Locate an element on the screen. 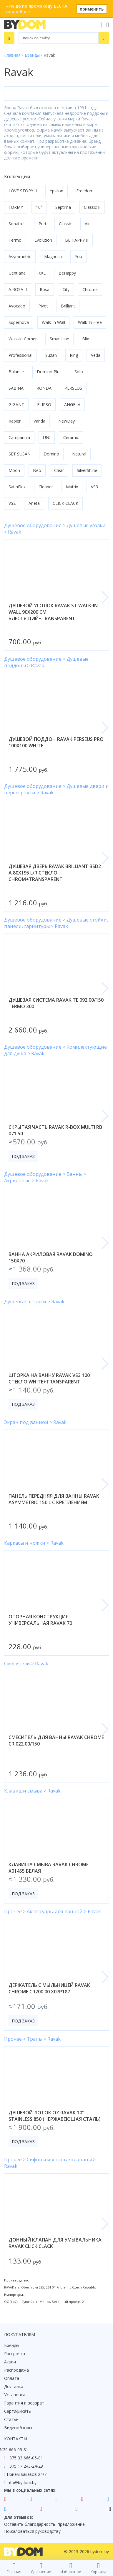 This screenshot has height=2576, width=113. Asymmetric is located at coordinates (20, 256).